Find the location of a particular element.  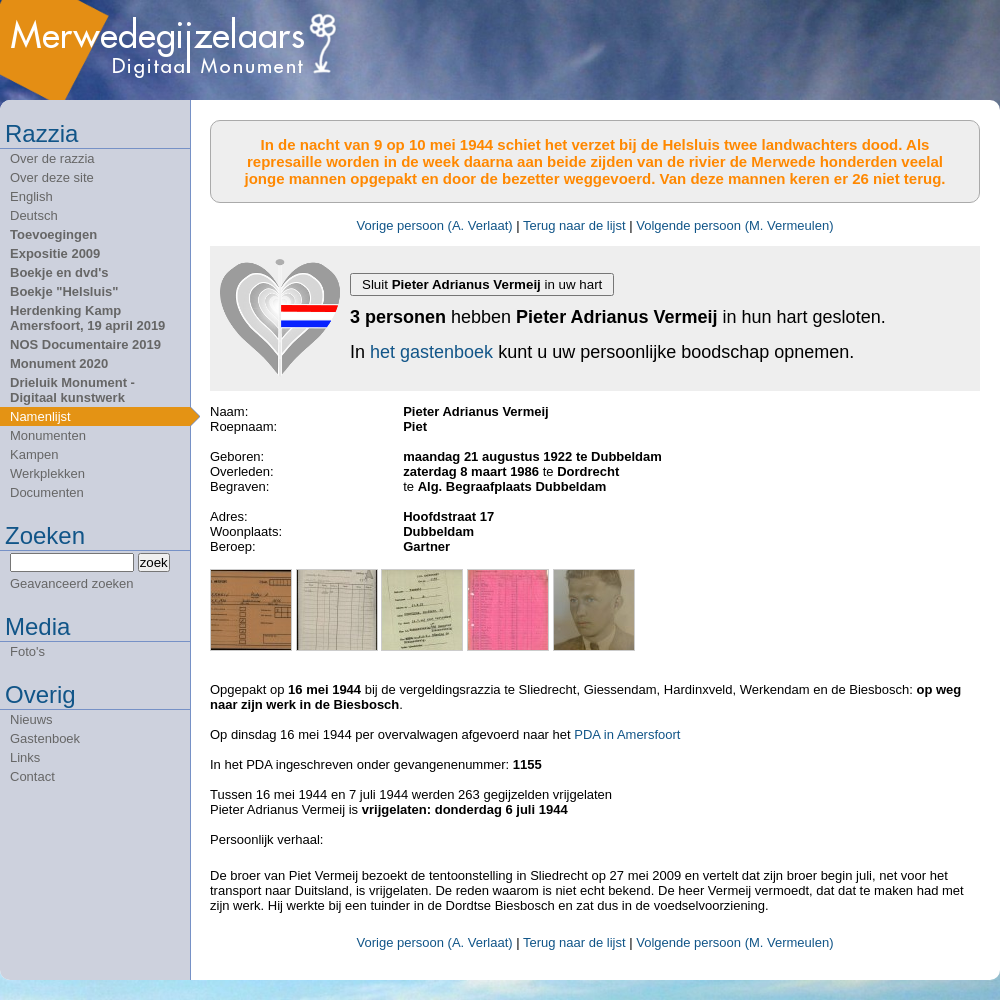

English is located at coordinates (31, 196).